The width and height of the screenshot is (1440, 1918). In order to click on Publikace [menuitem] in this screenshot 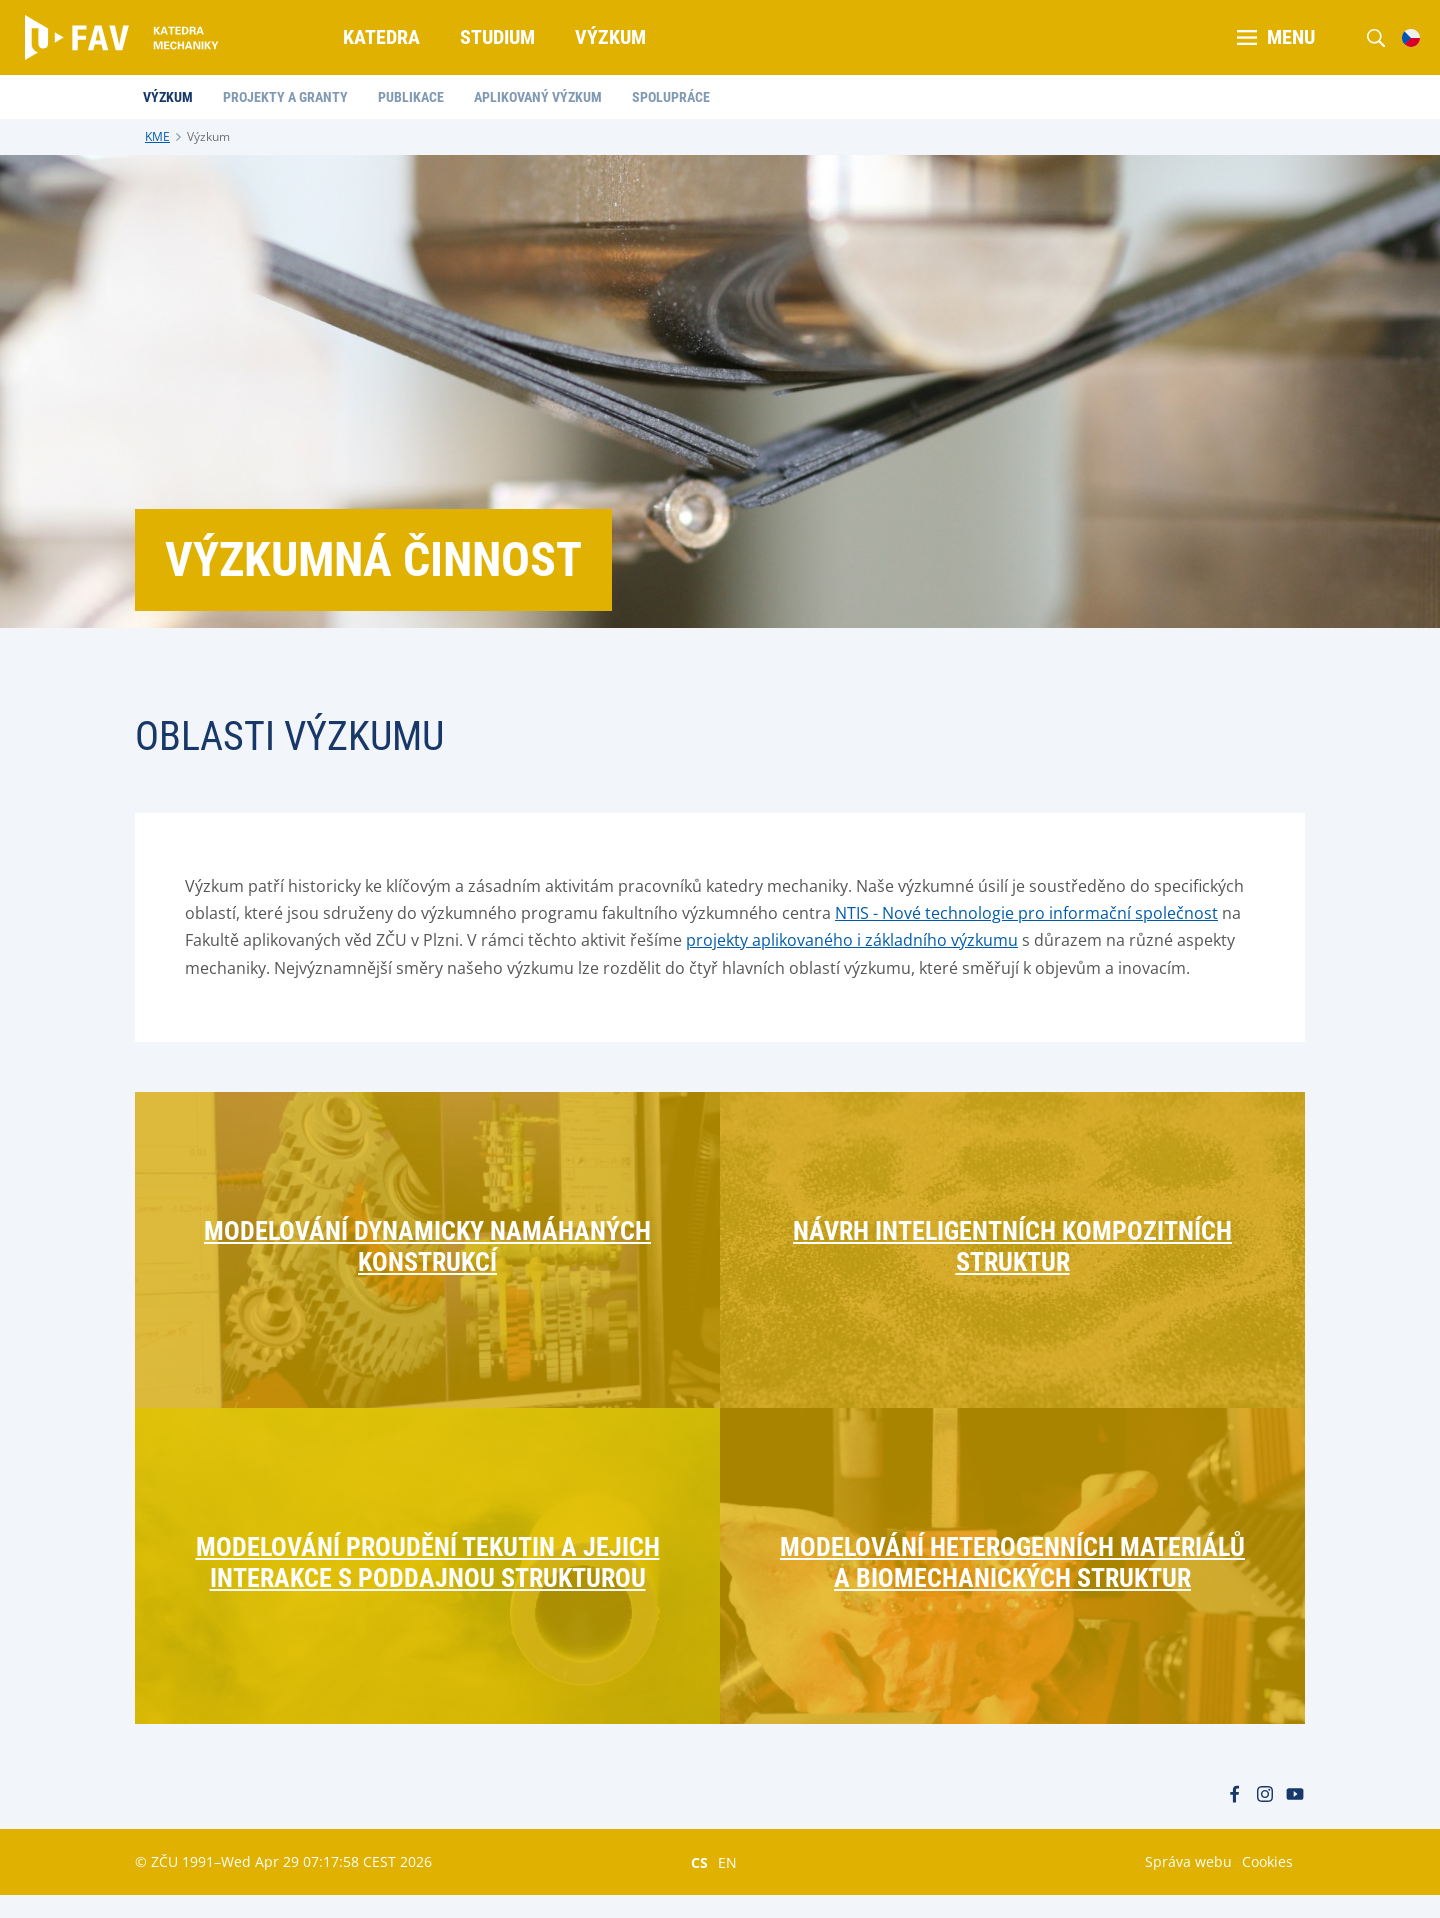, I will do `click(418, 97)`.